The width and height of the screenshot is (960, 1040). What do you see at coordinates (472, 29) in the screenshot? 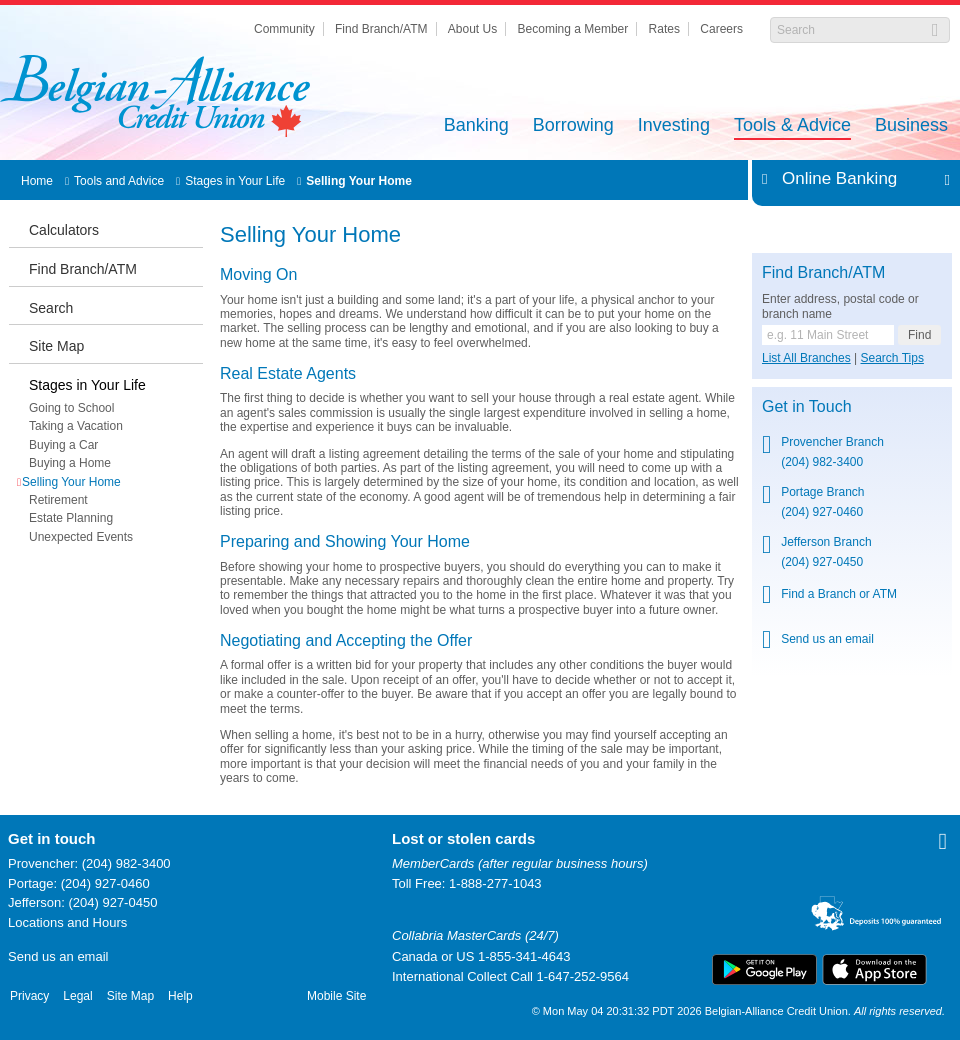
I see `About Us` at bounding box center [472, 29].